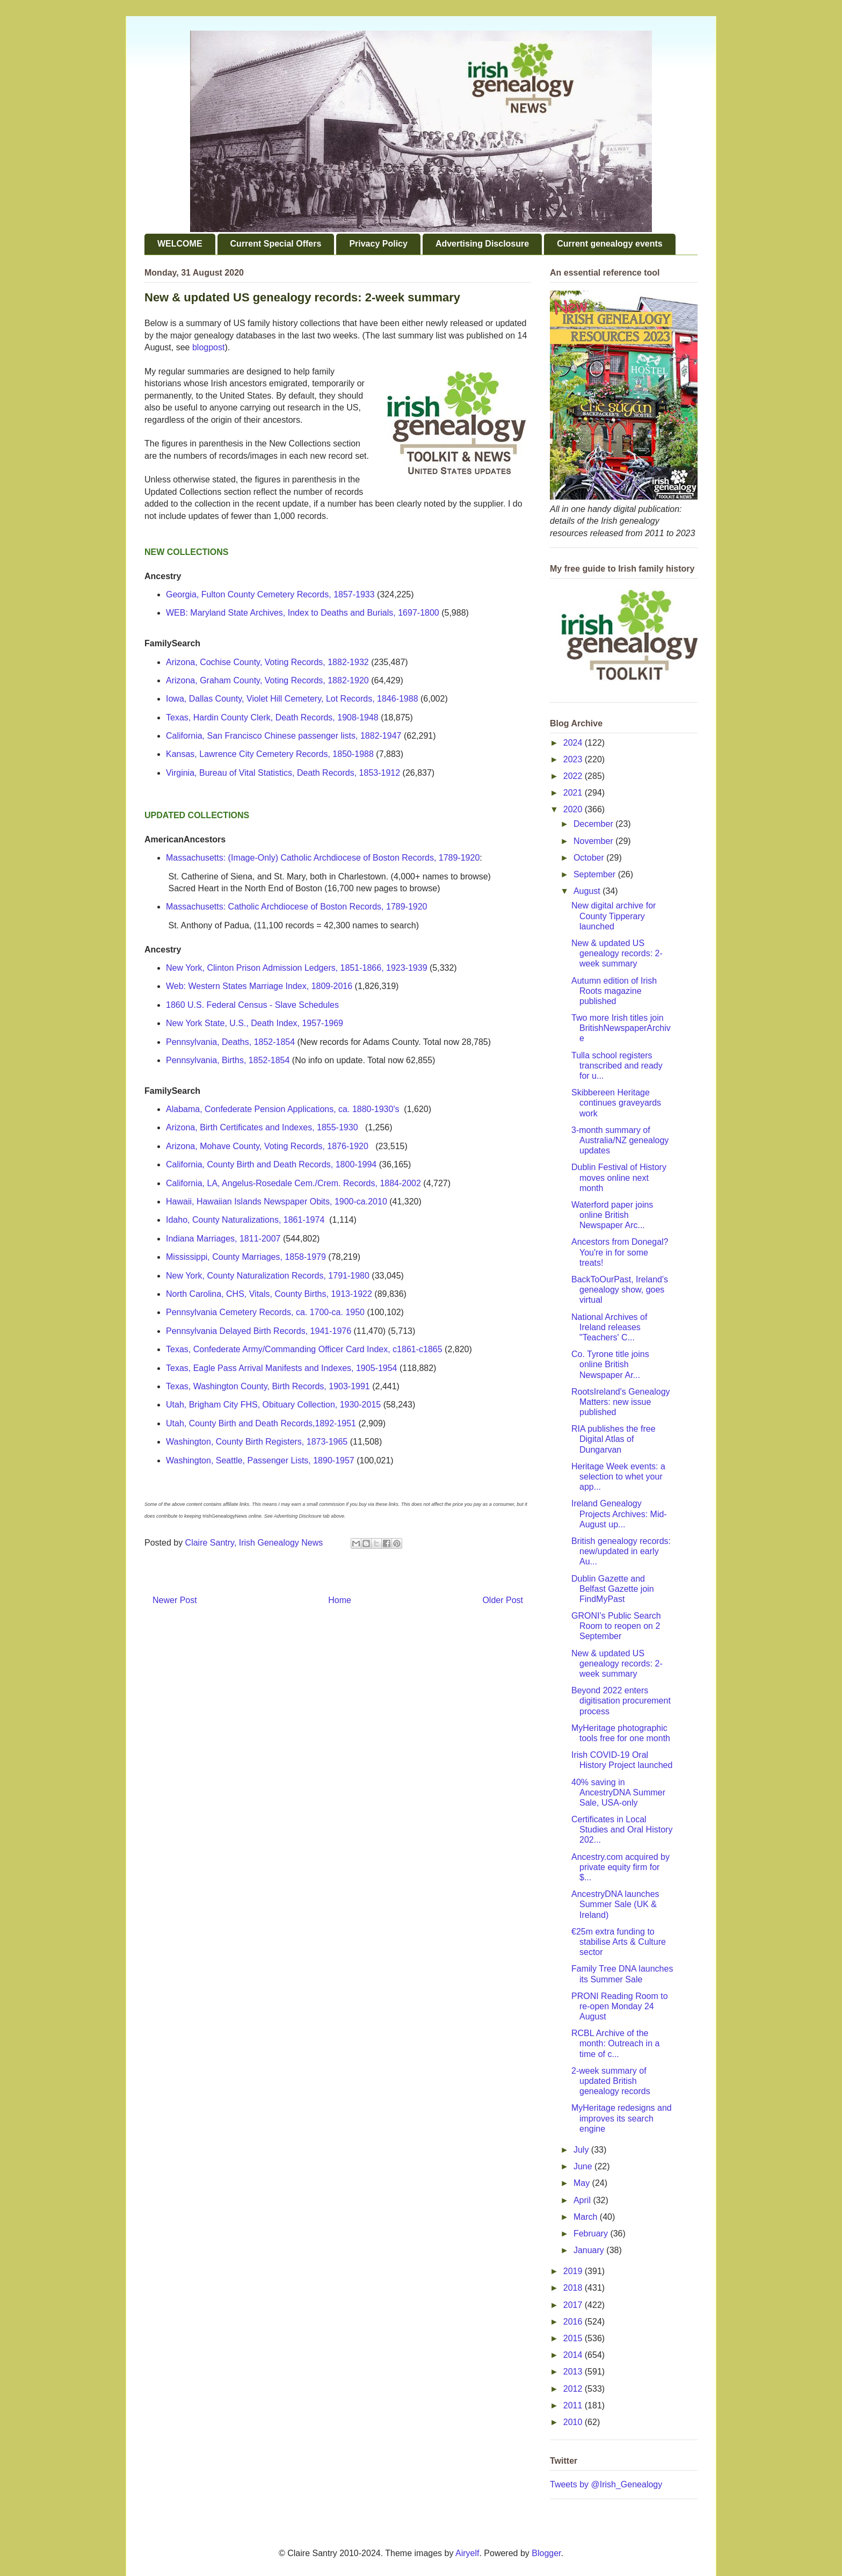 The width and height of the screenshot is (842, 2576). What do you see at coordinates (620, 1867) in the screenshot?
I see `Ancestry.com acquired by private equity firm for $...` at bounding box center [620, 1867].